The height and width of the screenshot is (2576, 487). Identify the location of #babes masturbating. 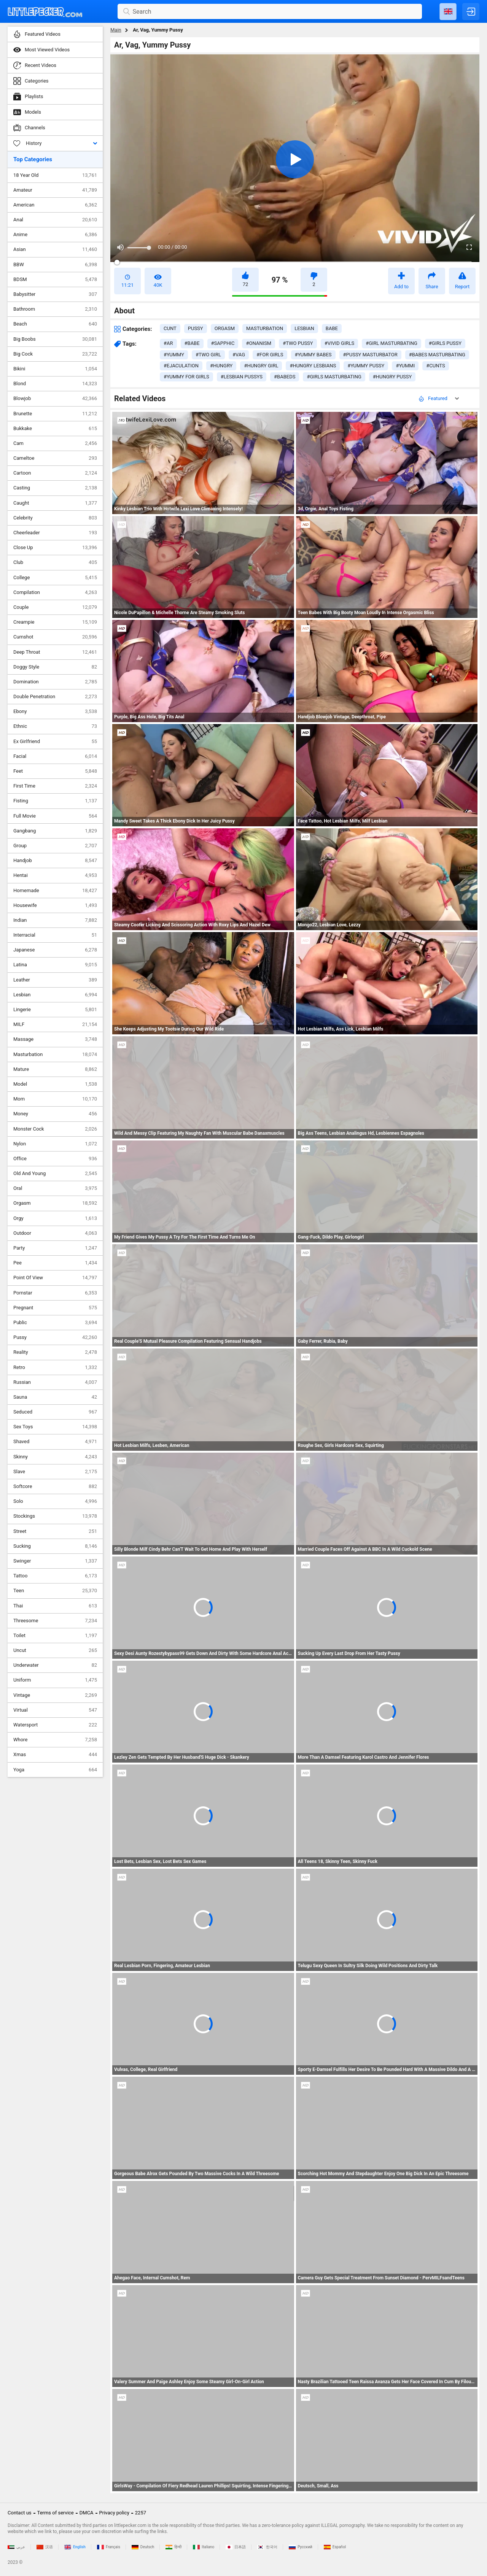
(437, 354).